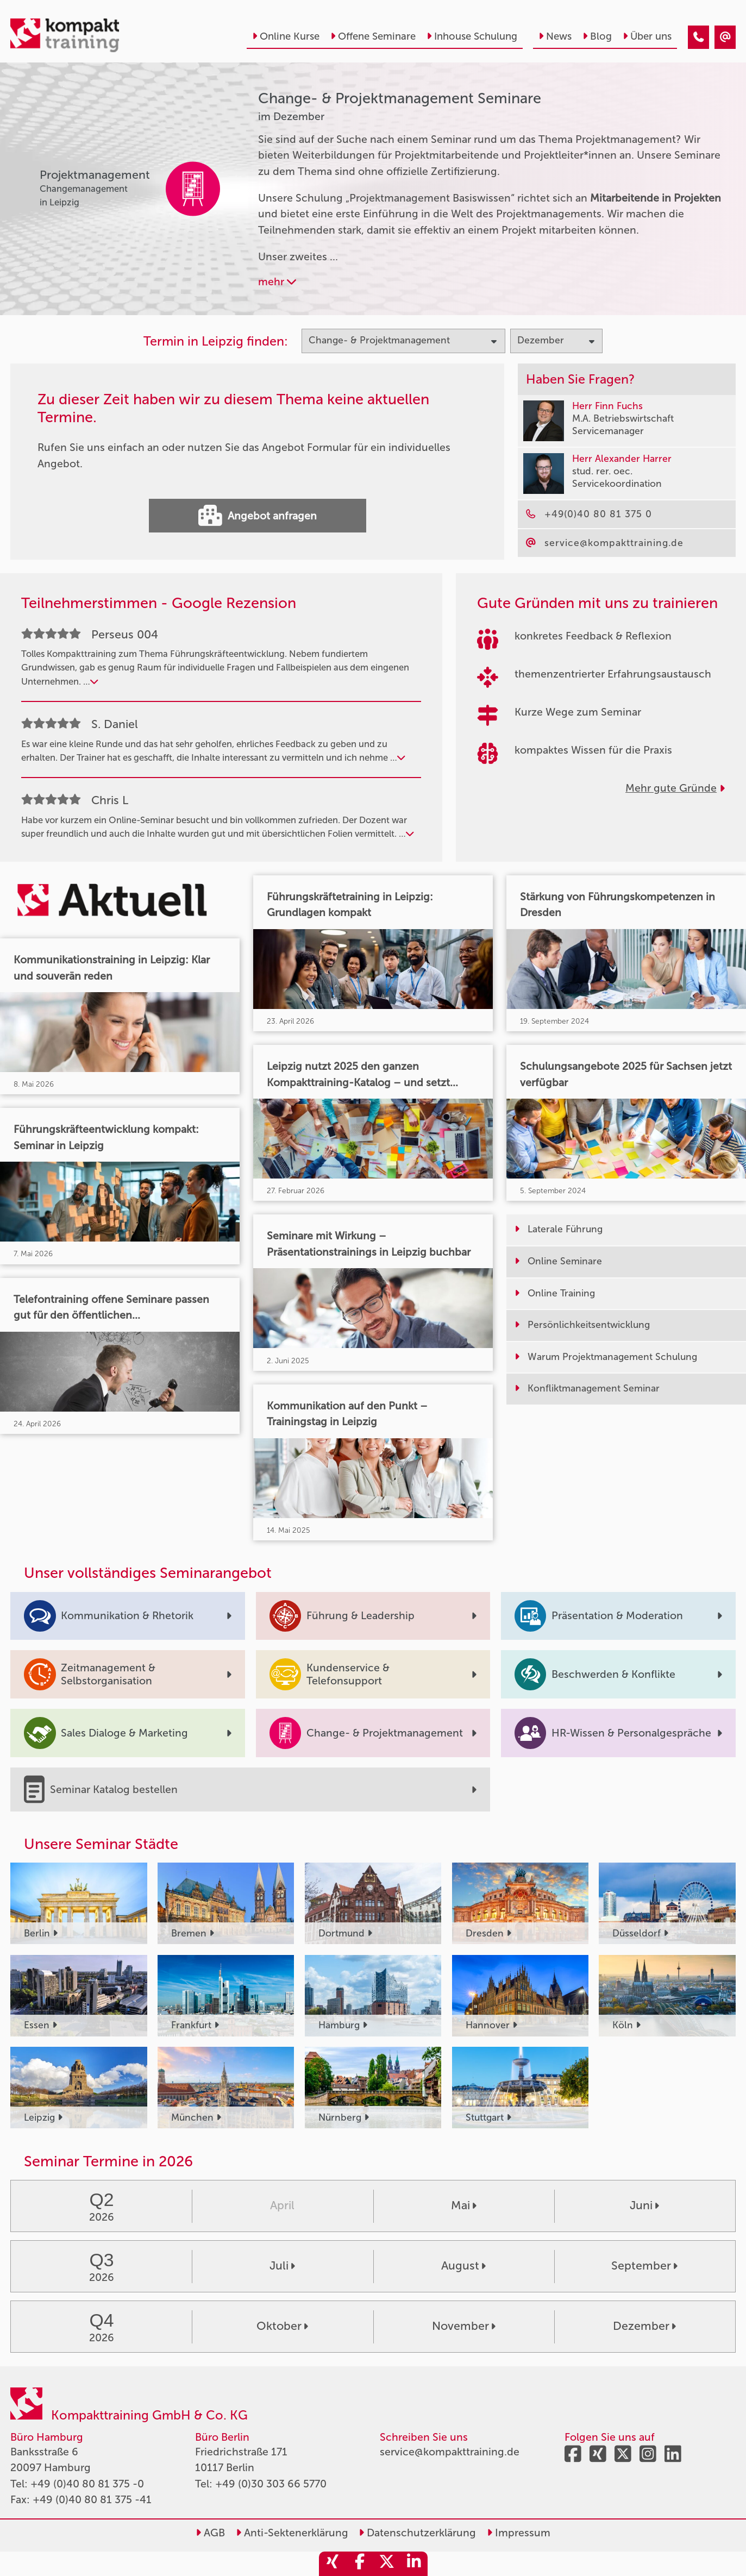 The width and height of the screenshot is (746, 2576). What do you see at coordinates (277, 281) in the screenshot?
I see `mehr` at bounding box center [277, 281].